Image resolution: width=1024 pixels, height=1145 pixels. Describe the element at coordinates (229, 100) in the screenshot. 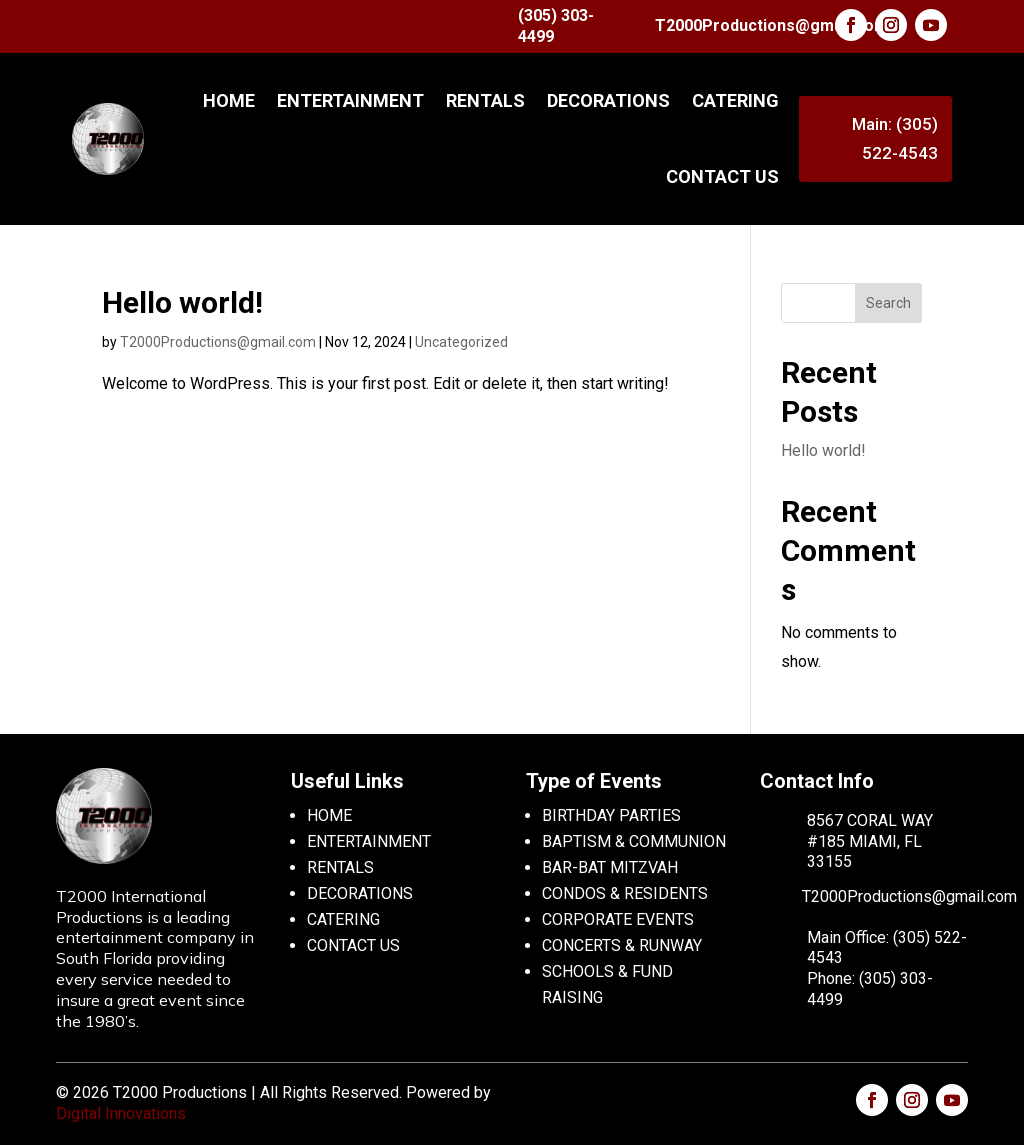

I see `Home` at that location.